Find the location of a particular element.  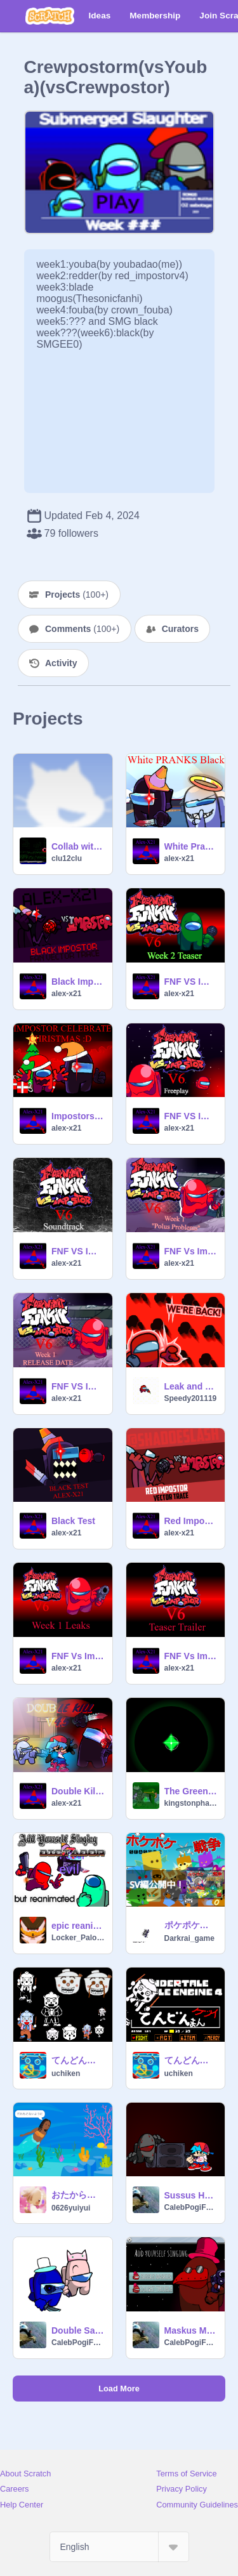

The Green glow thing for Kingston V5 (Unused) is located at coordinates (191, 1791).